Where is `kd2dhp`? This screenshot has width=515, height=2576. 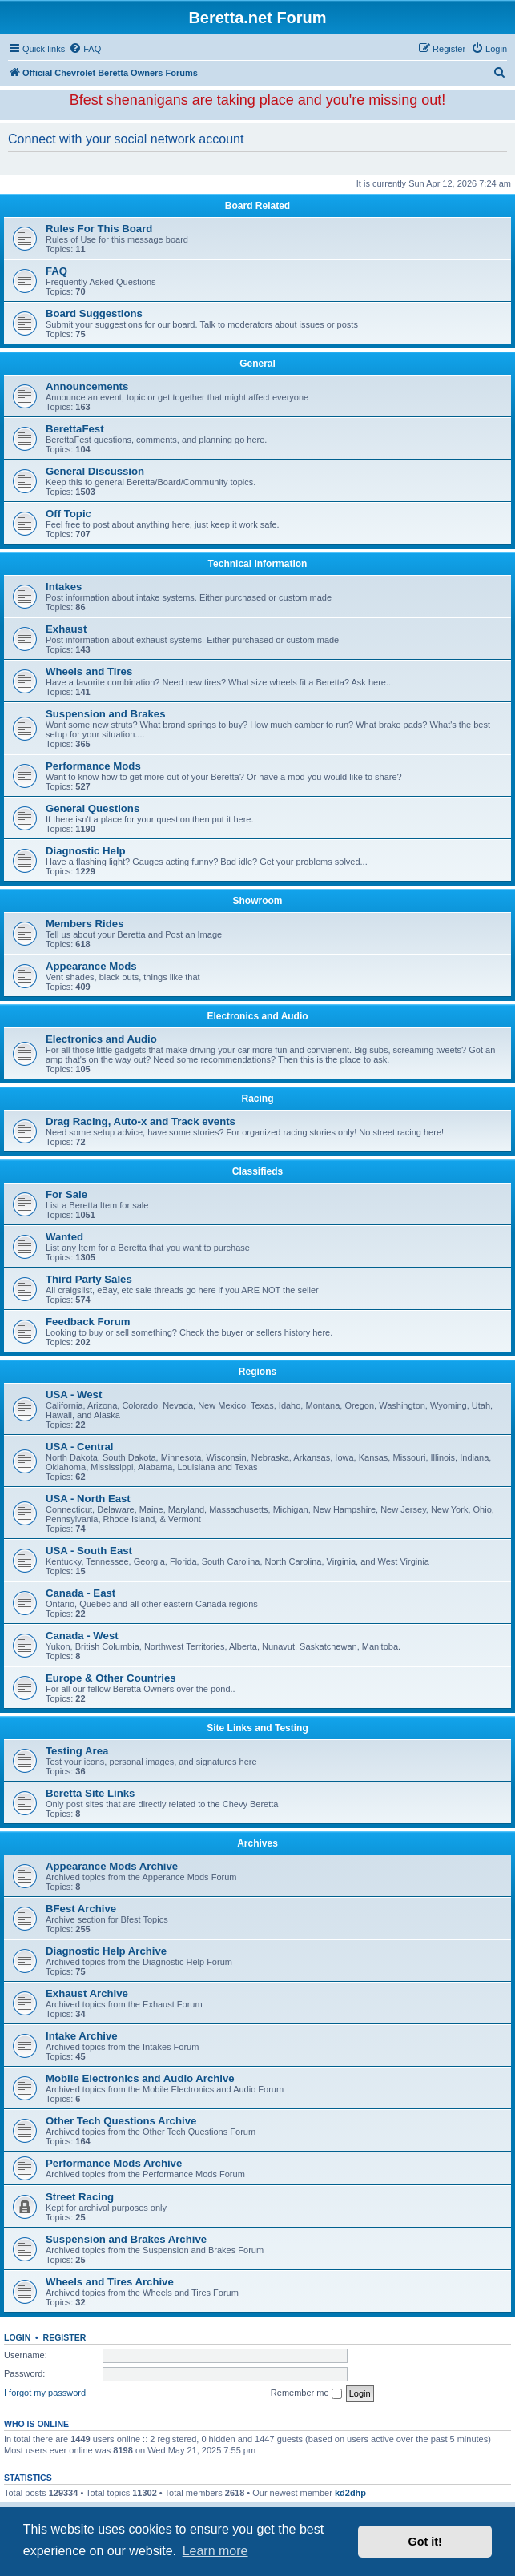
kd2dhp is located at coordinates (350, 2493).